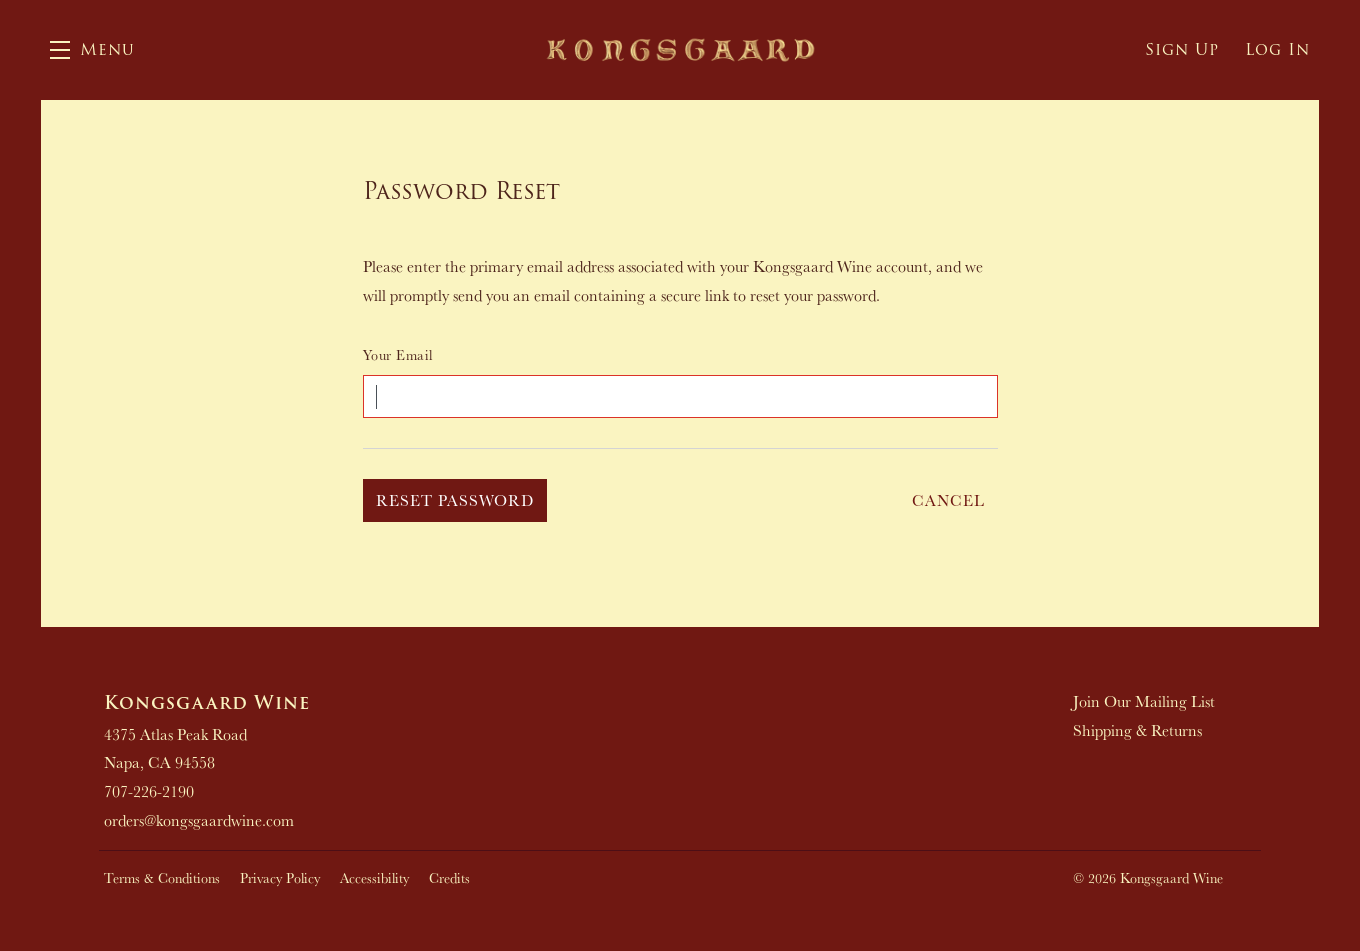 The height and width of the screenshot is (951, 1360). What do you see at coordinates (199, 820) in the screenshot?
I see `orders@kongsgaardwine.com` at bounding box center [199, 820].